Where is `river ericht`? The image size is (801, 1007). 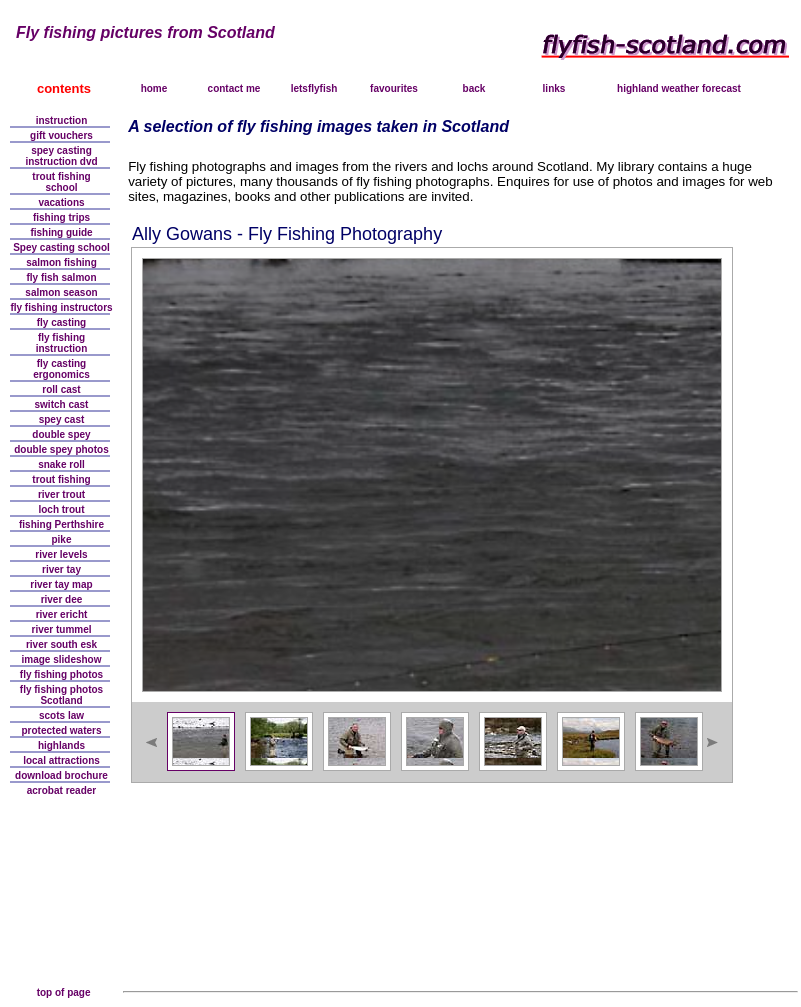
river ericht is located at coordinates (62, 614).